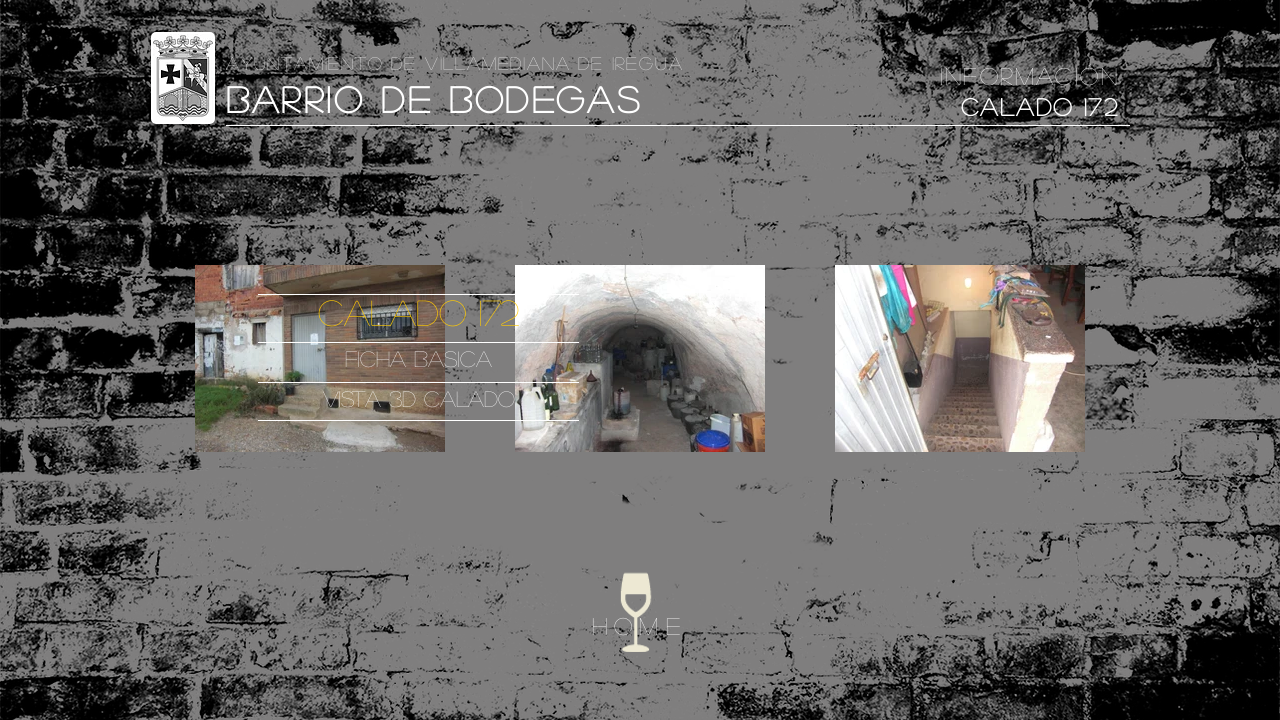 The image size is (1280, 720). Describe the element at coordinates (419, 398) in the screenshot. I see `VISTA 3D CALADO` at that location.